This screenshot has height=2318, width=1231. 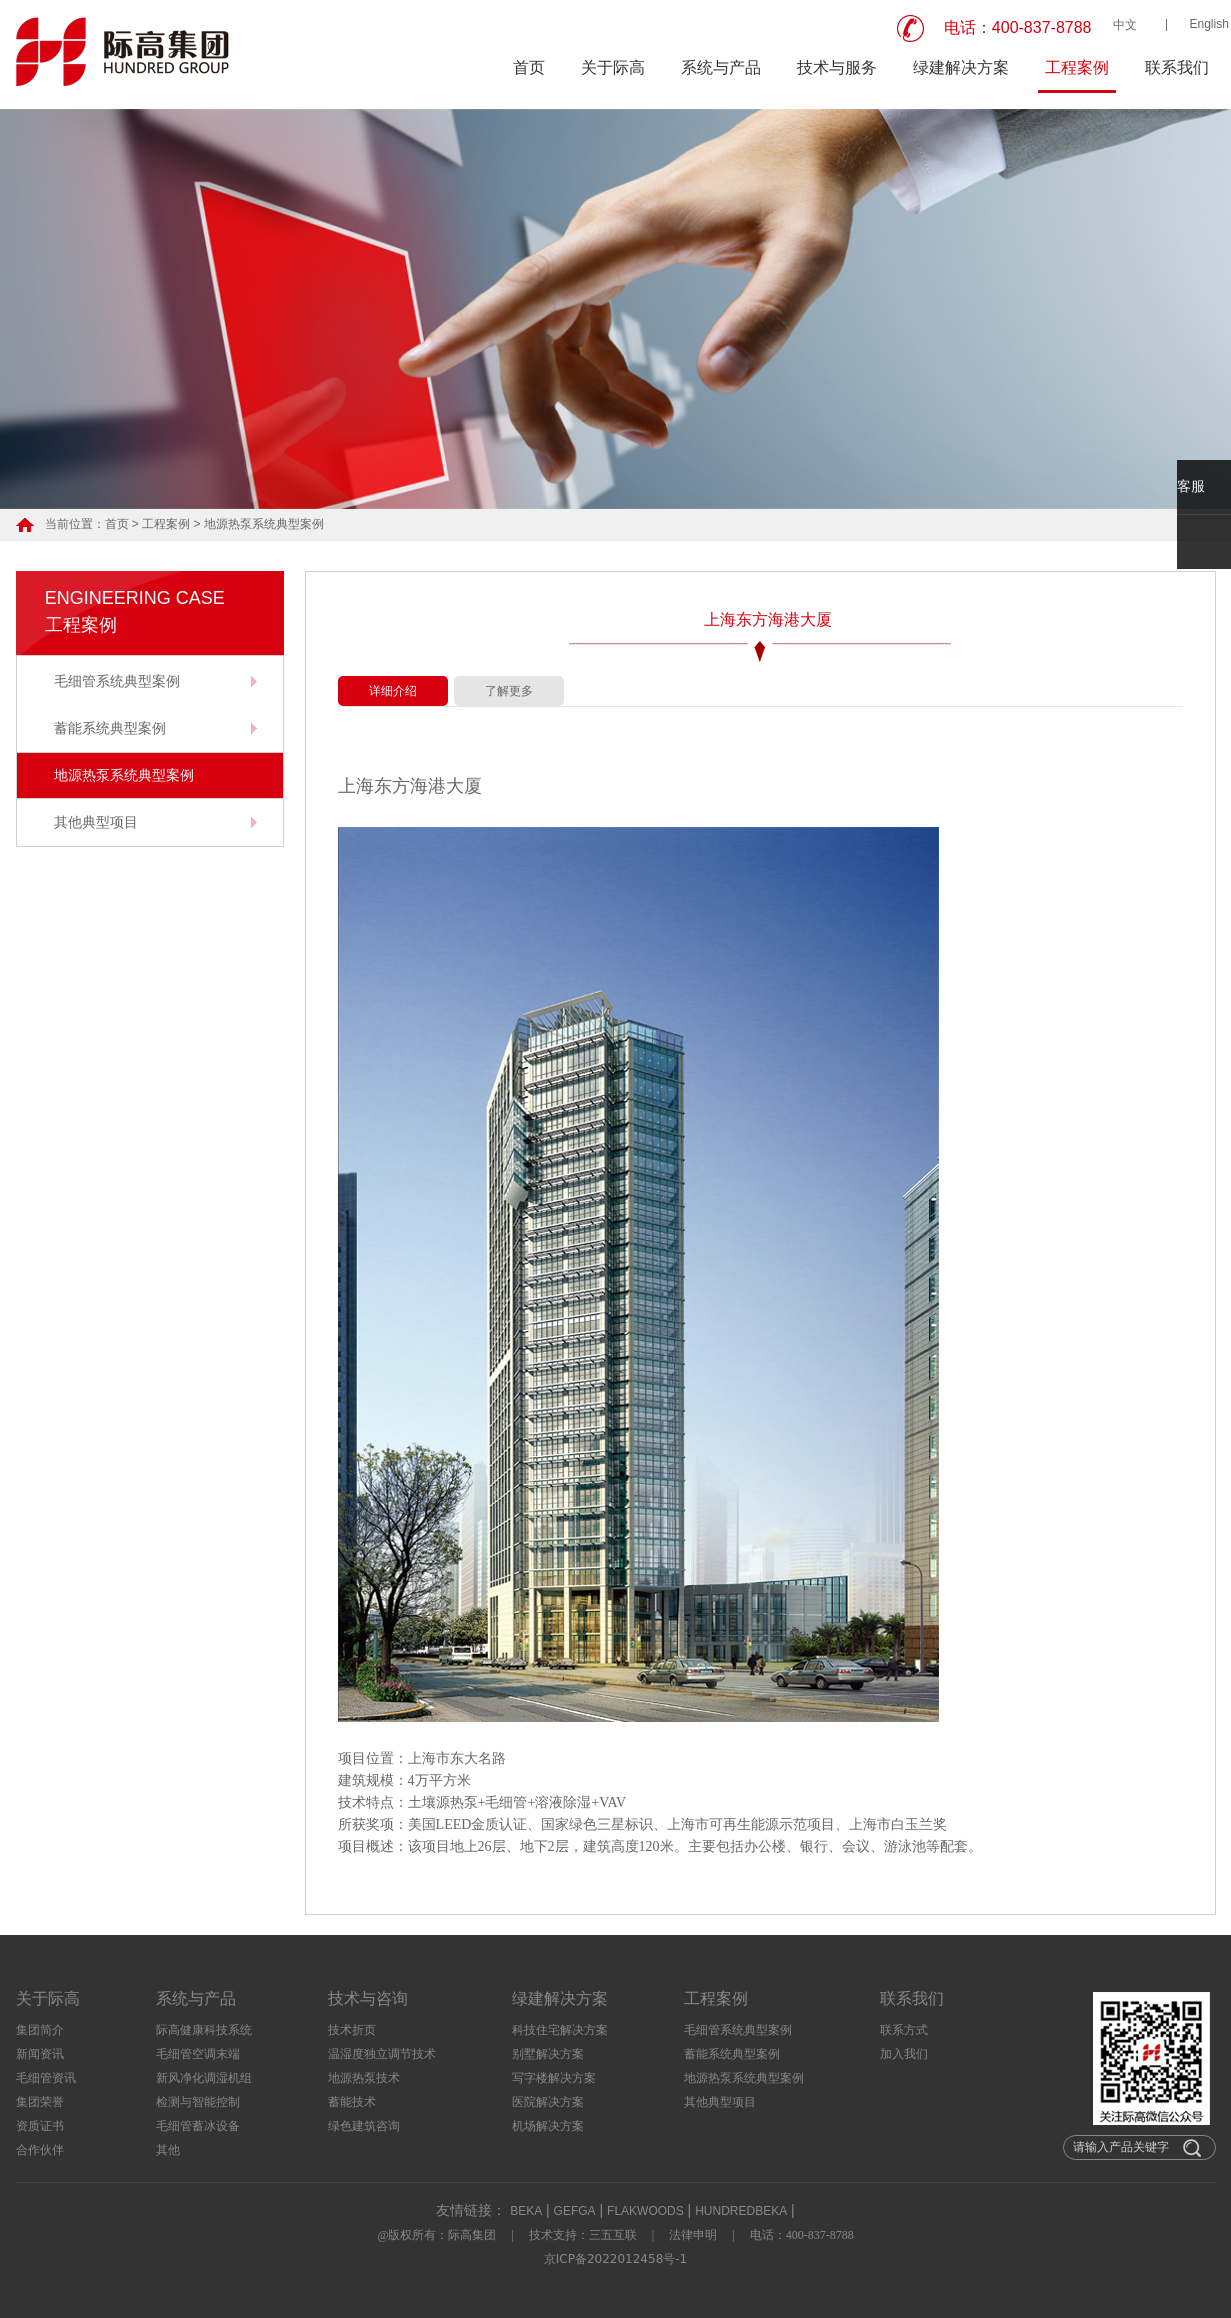 What do you see at coordinates (645, 2211) in the screenshot?
I see `FLAKWOODS` at bounding box center [645, 2211].